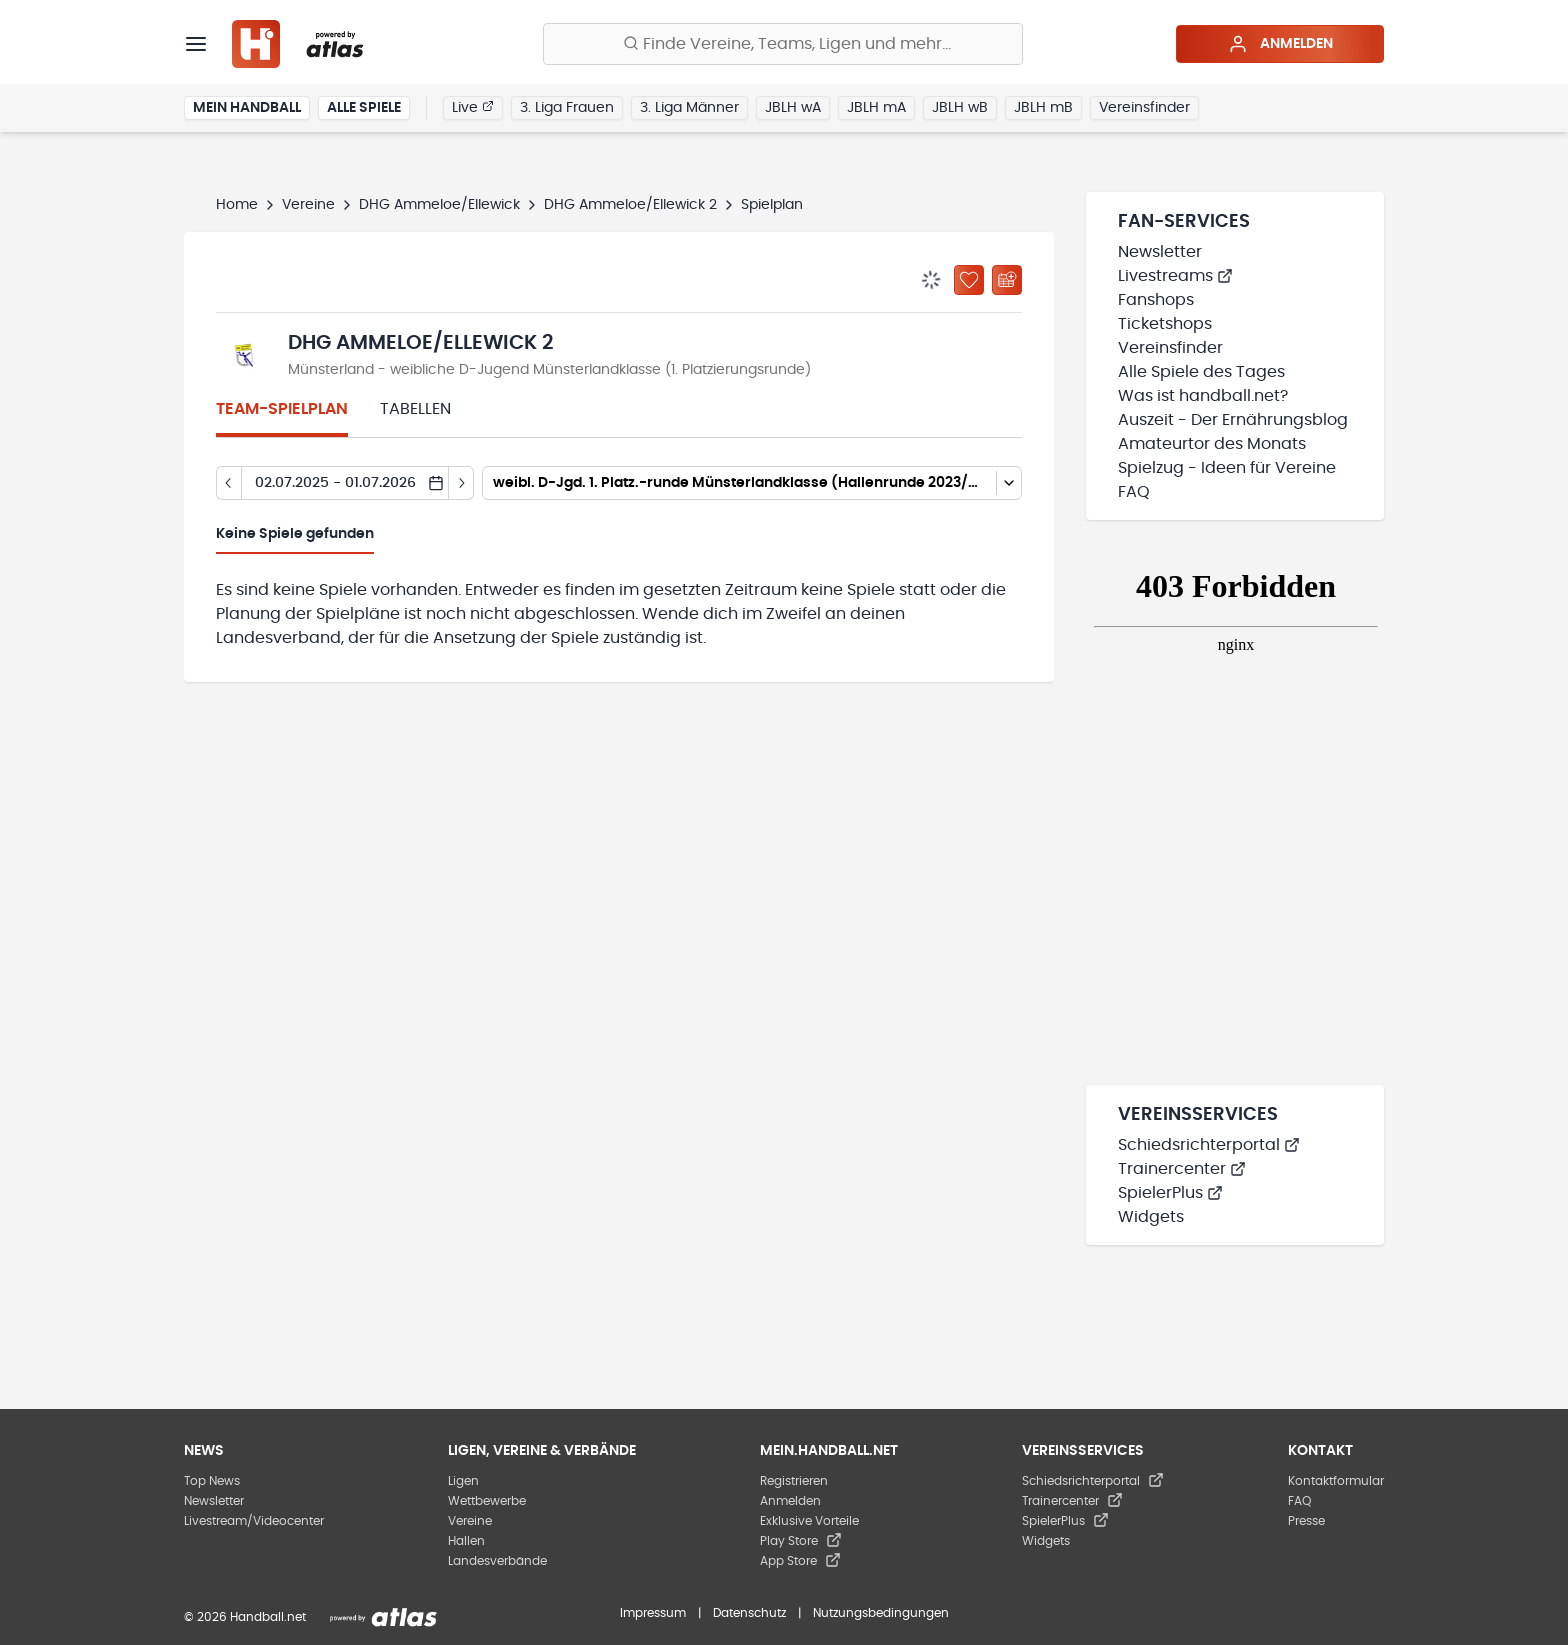  What do you see at coordinates (1144, 108) in the screenshot?
I see `Vereinsfinder` at bounding box center [1144, 108].